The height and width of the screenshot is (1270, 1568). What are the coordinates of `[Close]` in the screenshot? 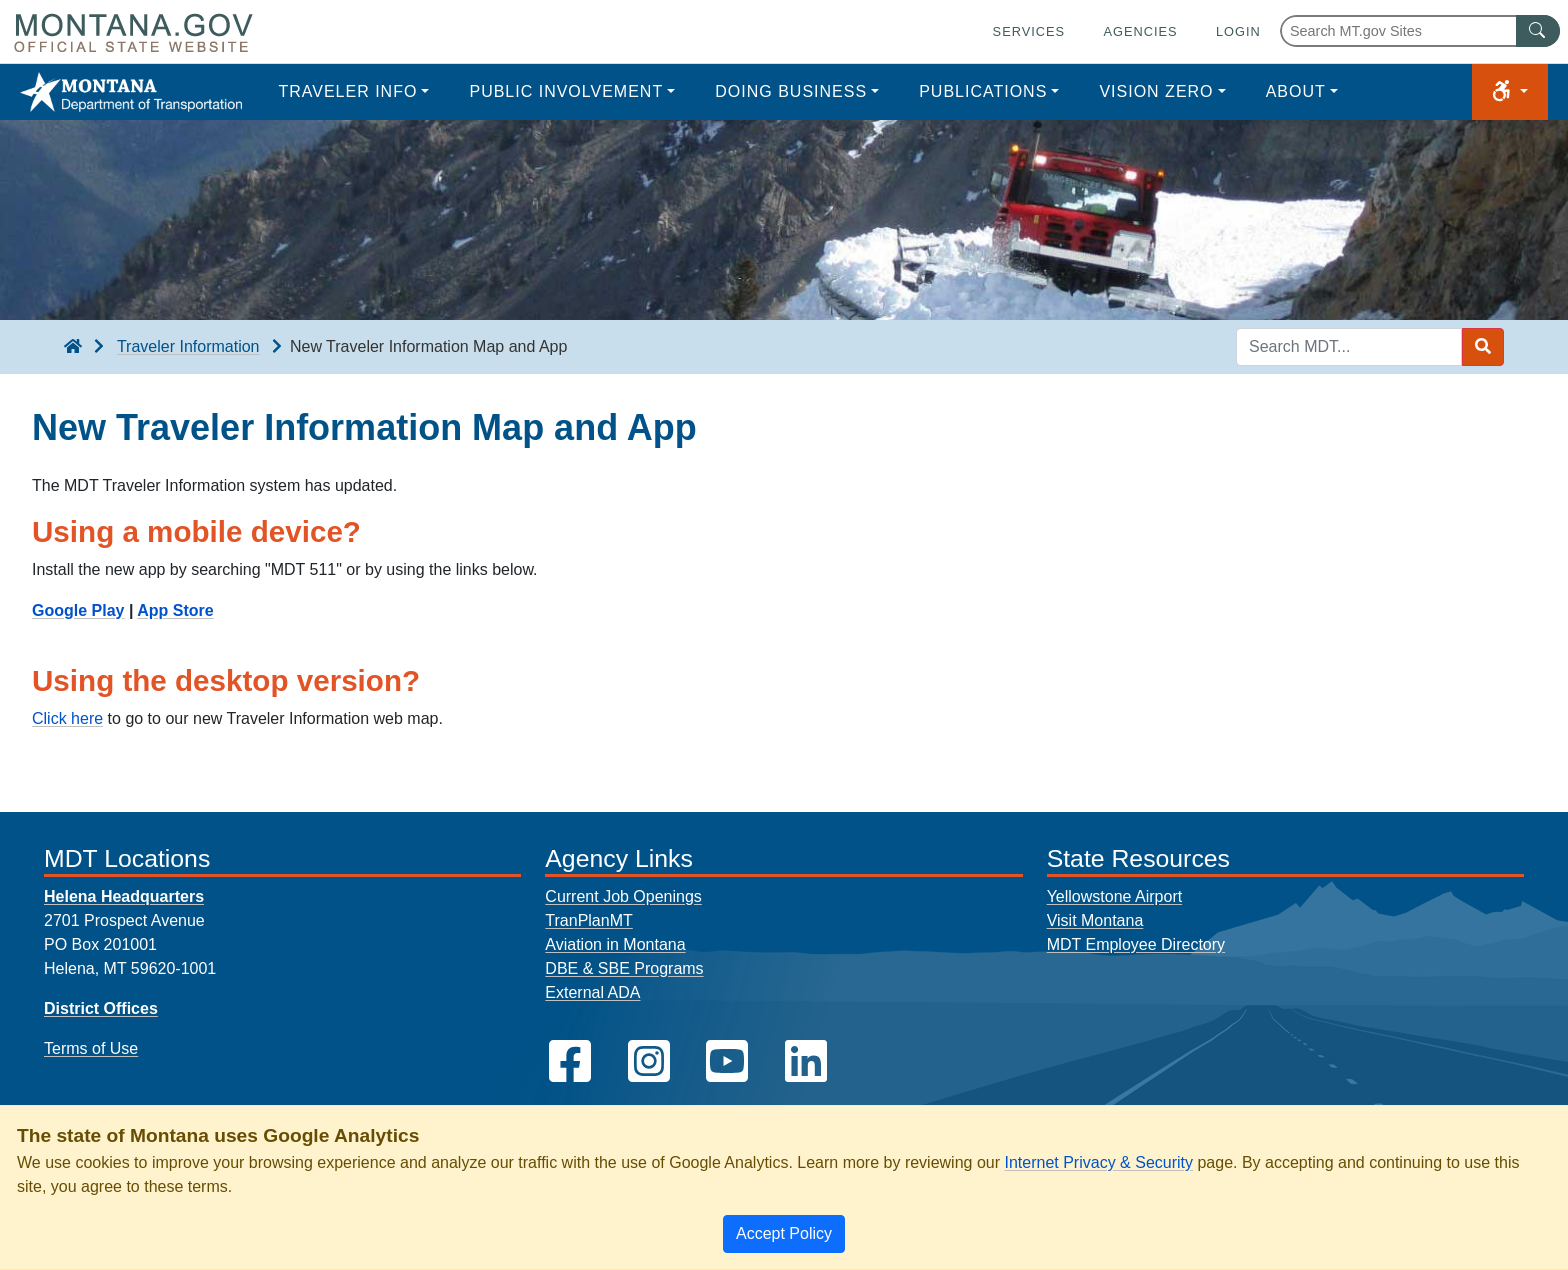 It's located at (784, 1234).